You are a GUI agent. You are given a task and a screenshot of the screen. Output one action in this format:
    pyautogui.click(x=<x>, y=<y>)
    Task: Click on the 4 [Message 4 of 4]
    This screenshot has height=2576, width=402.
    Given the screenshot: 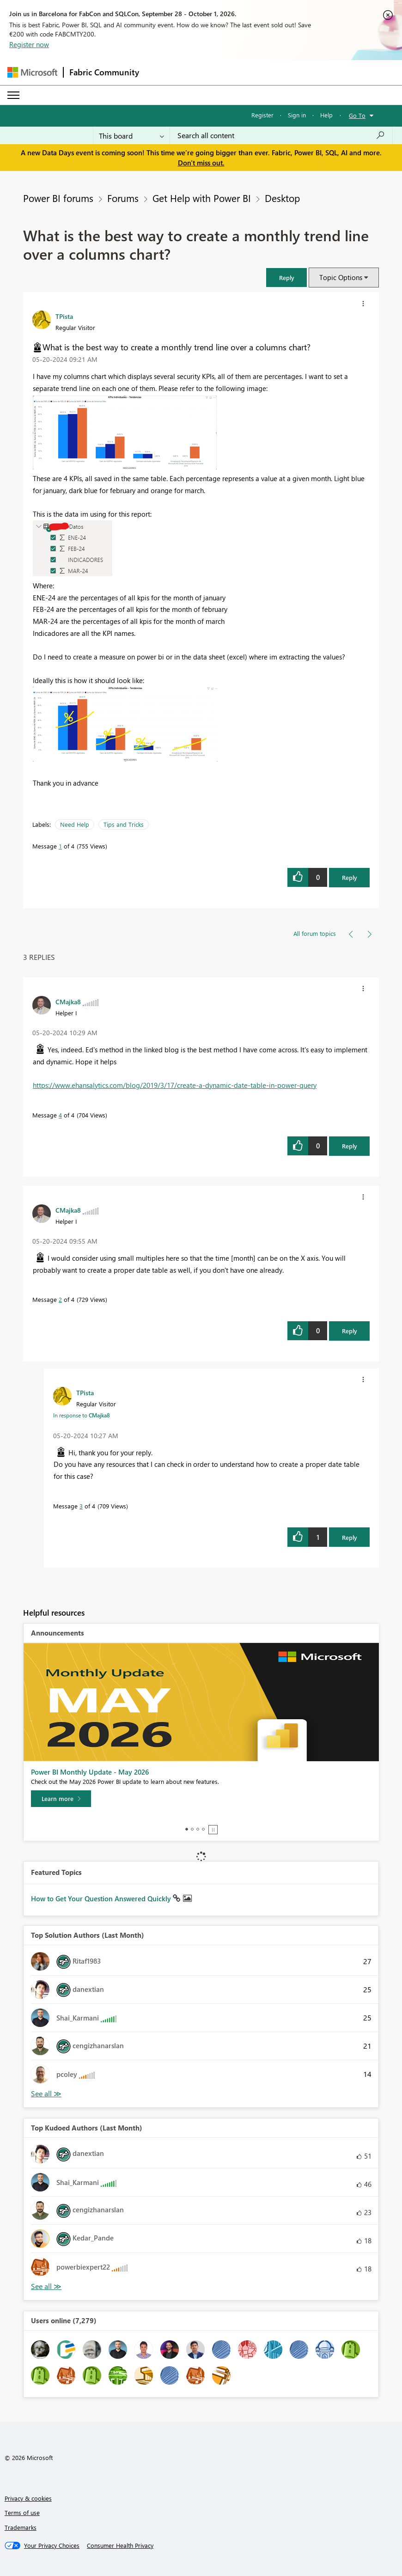 What is the action you would take?
    pyautogui.click(x=60, y=1115)
    